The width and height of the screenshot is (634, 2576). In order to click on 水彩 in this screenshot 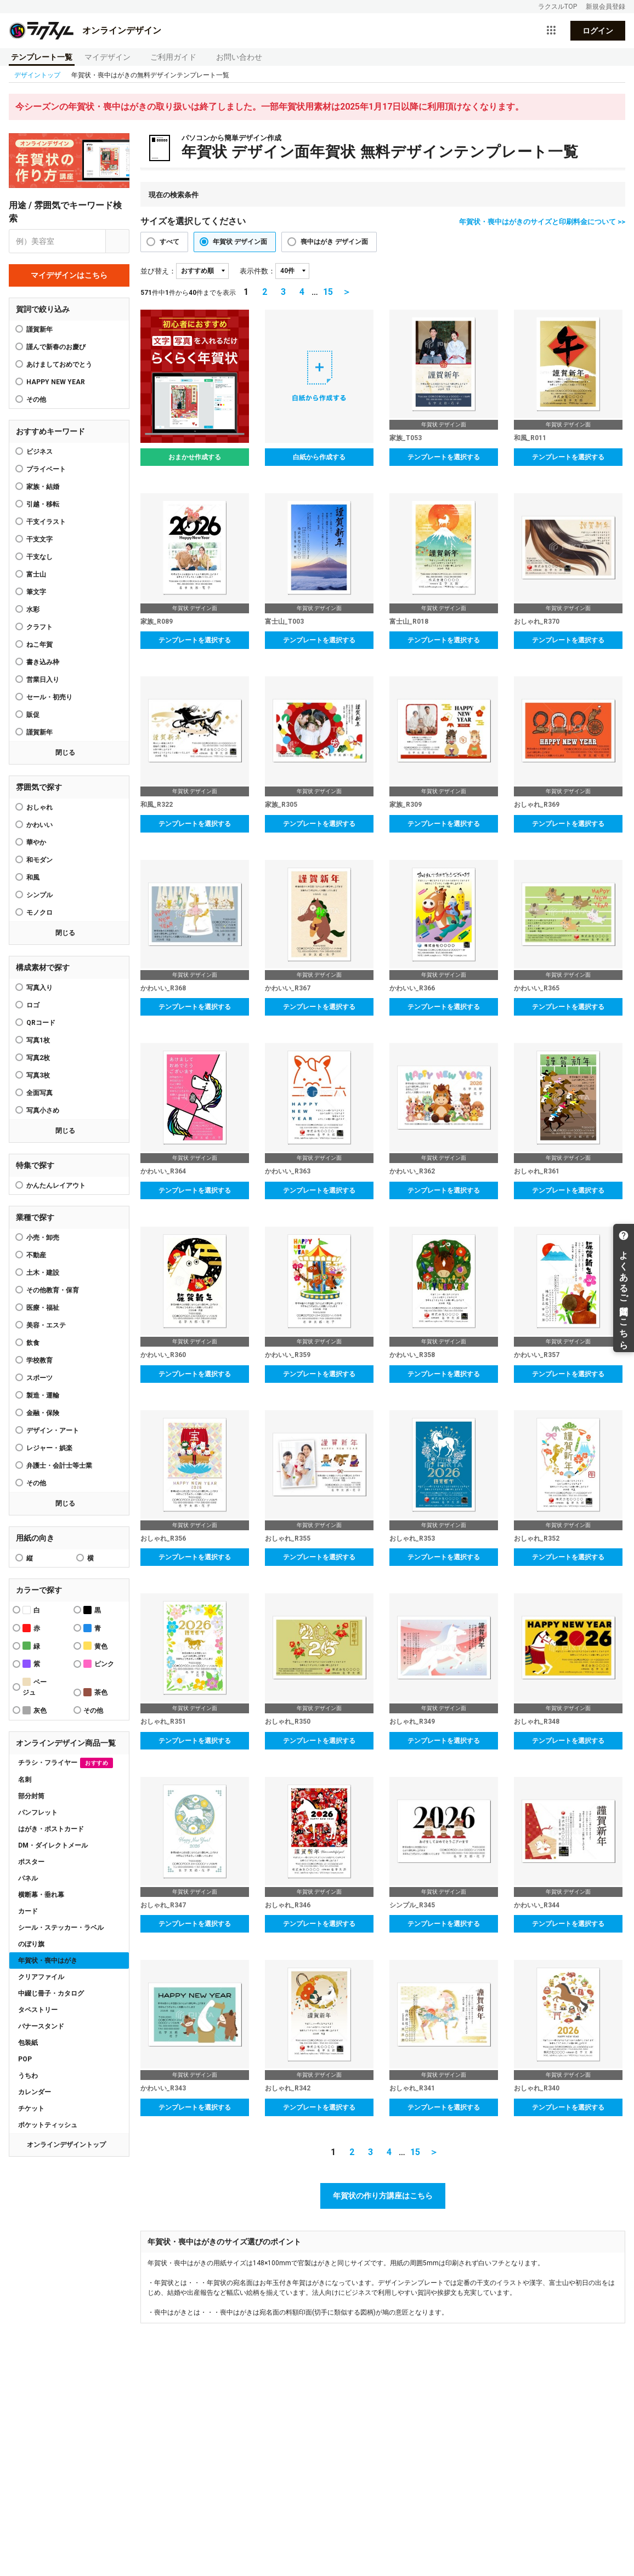, I will do `click(32, 609)`.